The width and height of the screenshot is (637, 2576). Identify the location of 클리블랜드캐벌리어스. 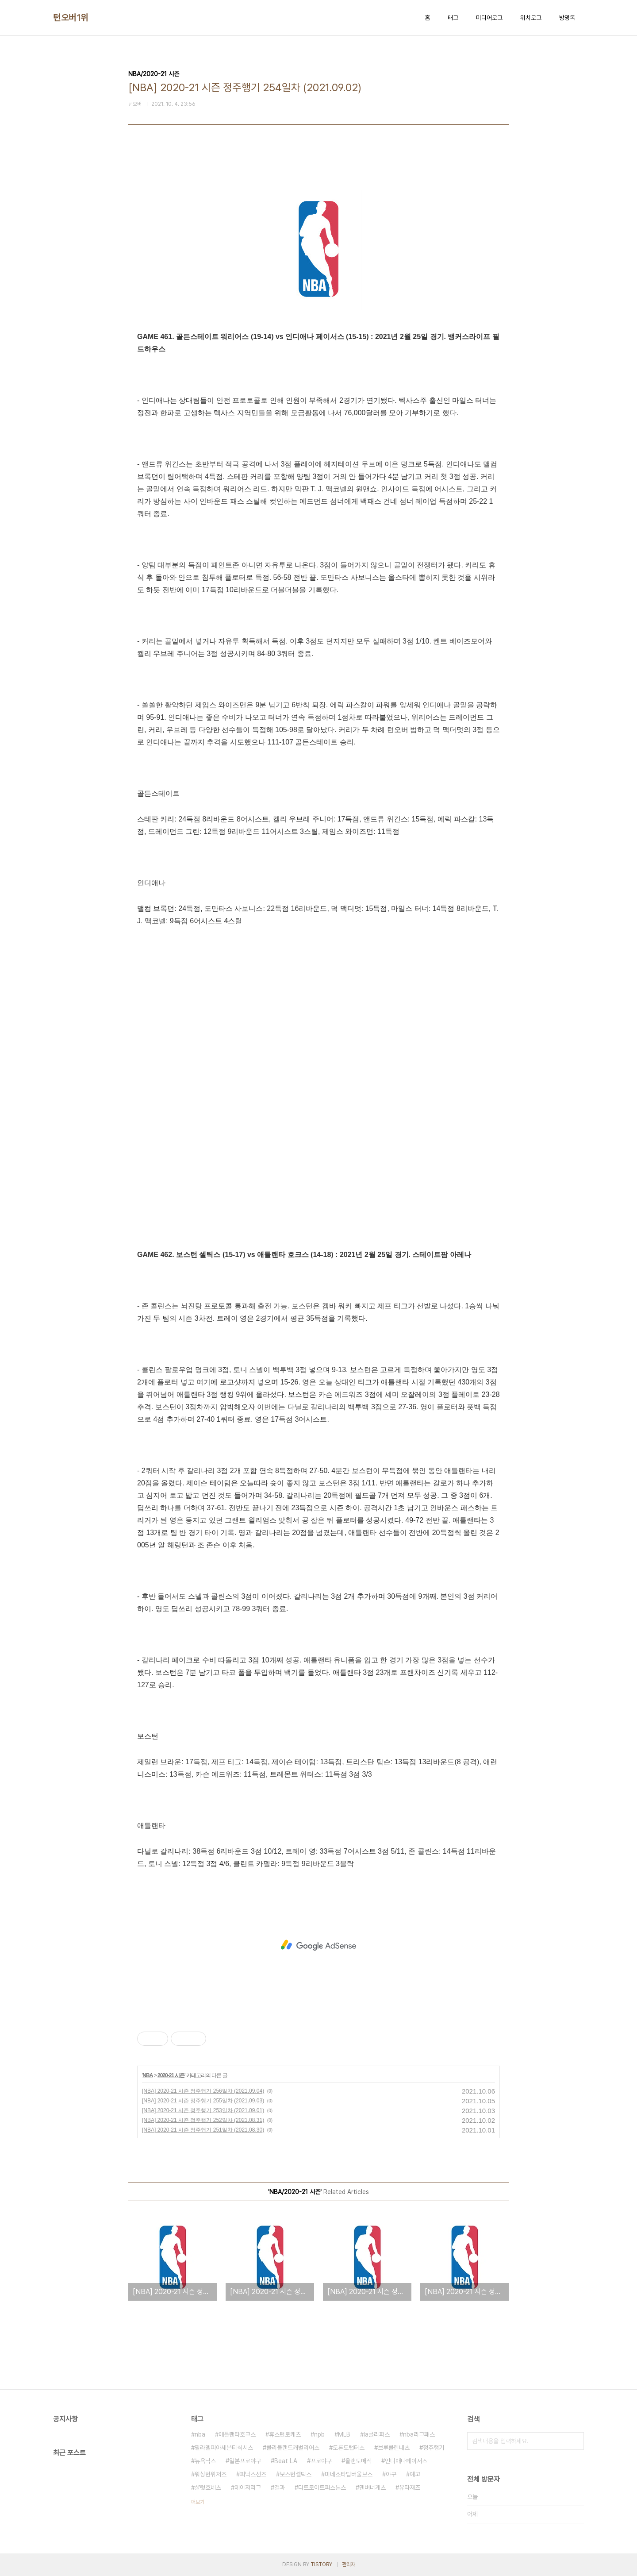
(292, 2447).